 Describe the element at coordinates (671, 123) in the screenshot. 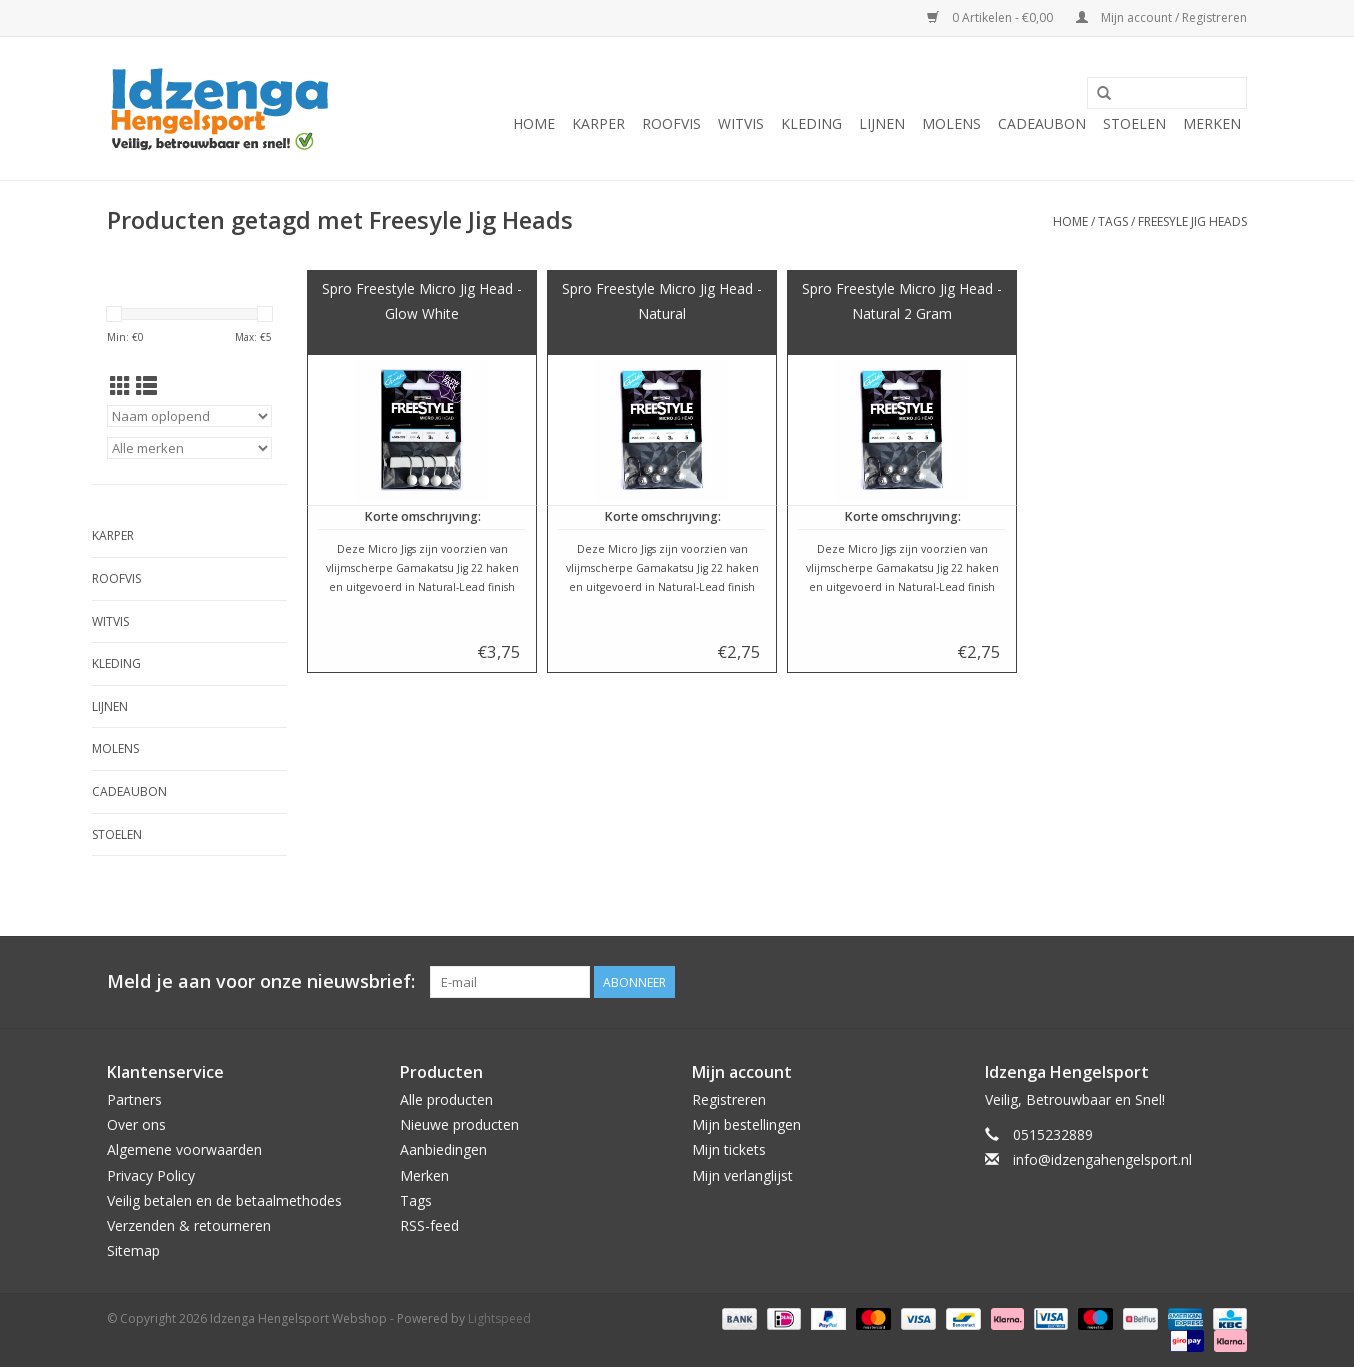

I see `Roofvis` at that location.